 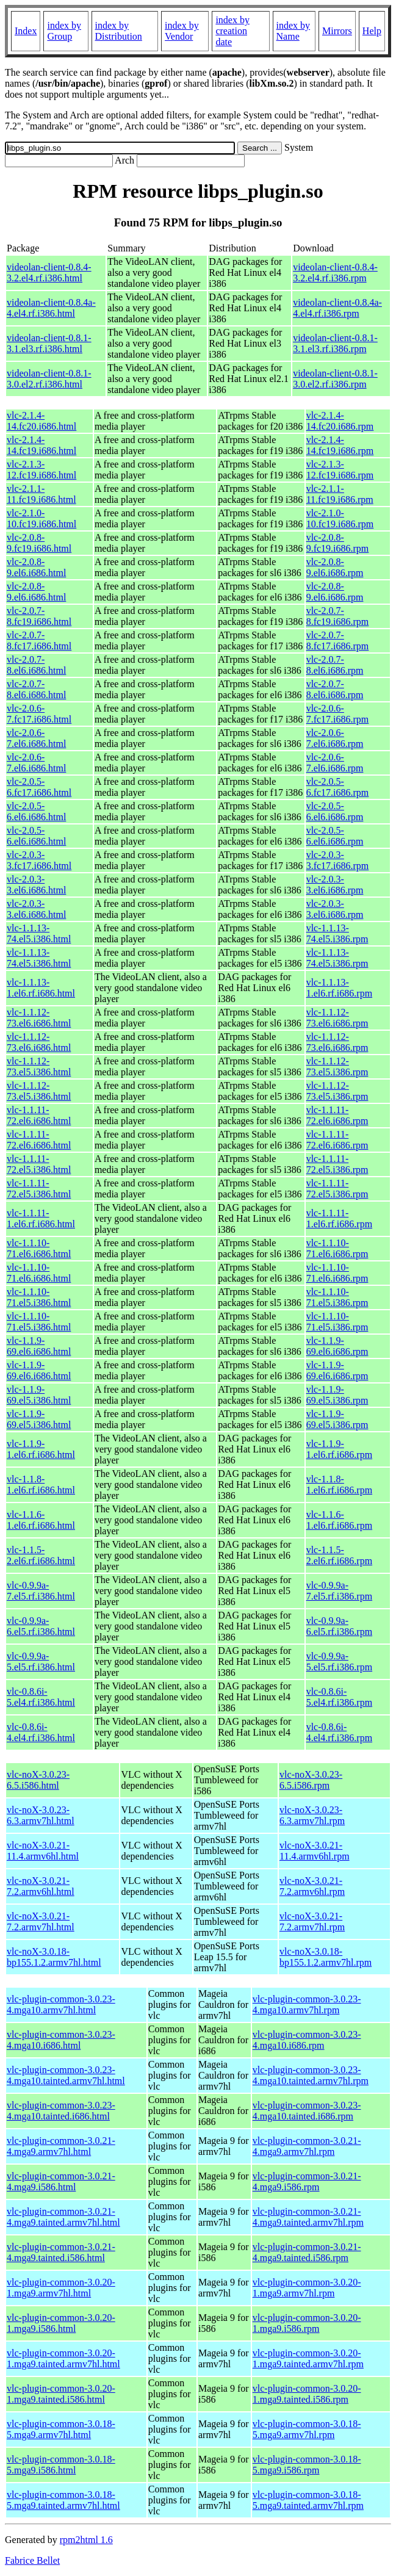 What do you see at coordinates (335, 567) in the screenshot?
I see `vlc-2.0.8-9.el6.i686.rpm` at bounding box center [335, 567].